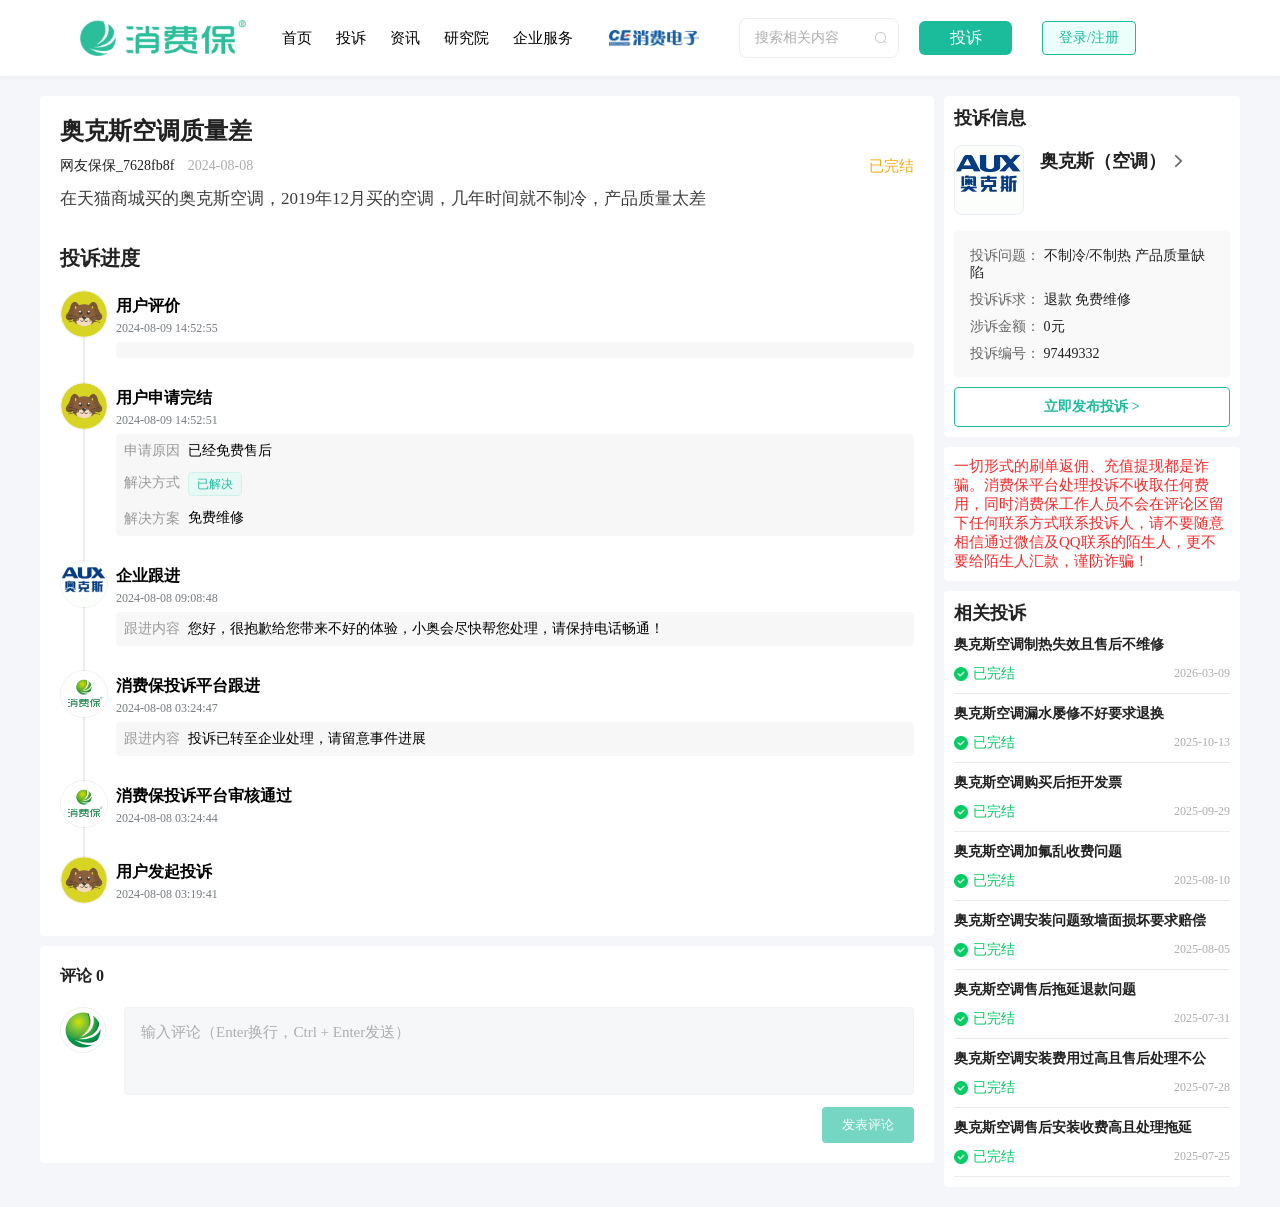 Image resolution: width=1280 pixels, height=1207 pixels. Describe the element at coordinates (1088, 255) in the screenshot. I see `不制冷/不制热` at that location.